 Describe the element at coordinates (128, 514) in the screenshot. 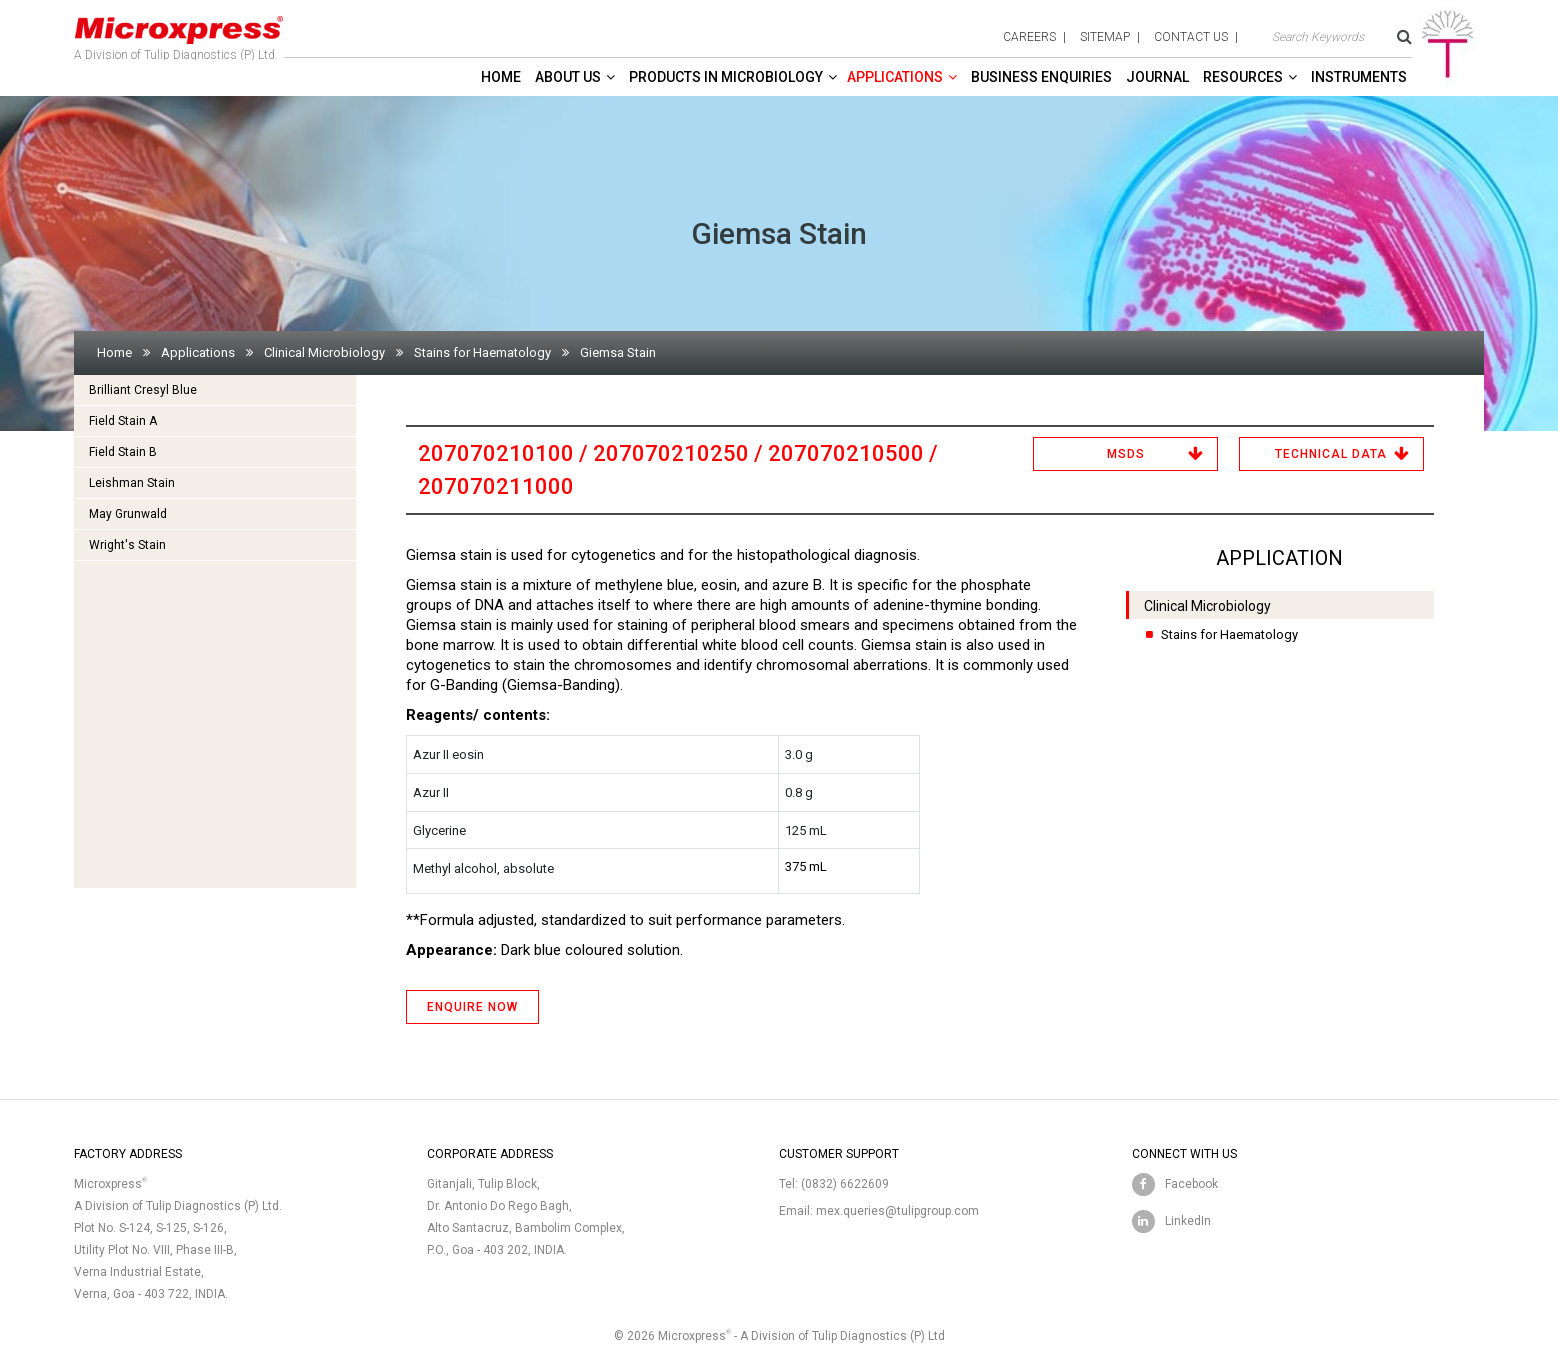

I see `May Grunwald` at that location.